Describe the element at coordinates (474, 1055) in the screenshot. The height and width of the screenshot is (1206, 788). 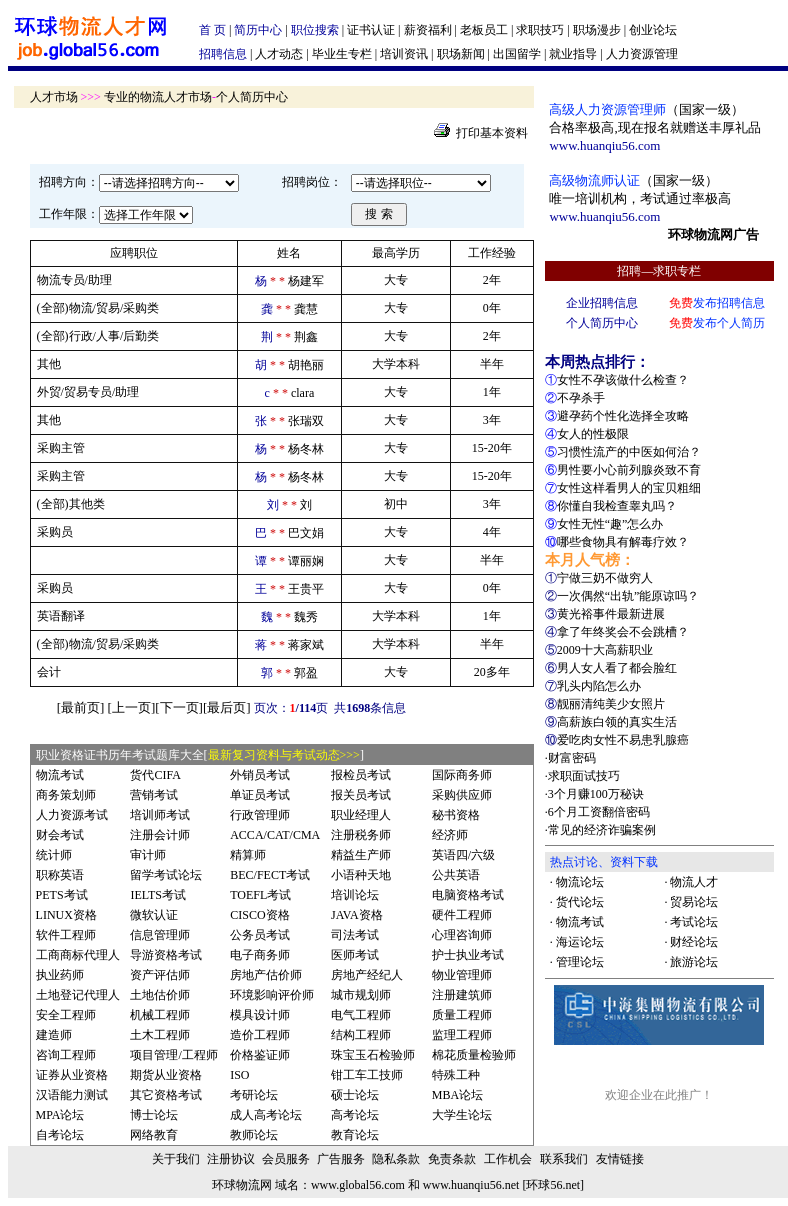
I see `棉花质量检验师` at that location.